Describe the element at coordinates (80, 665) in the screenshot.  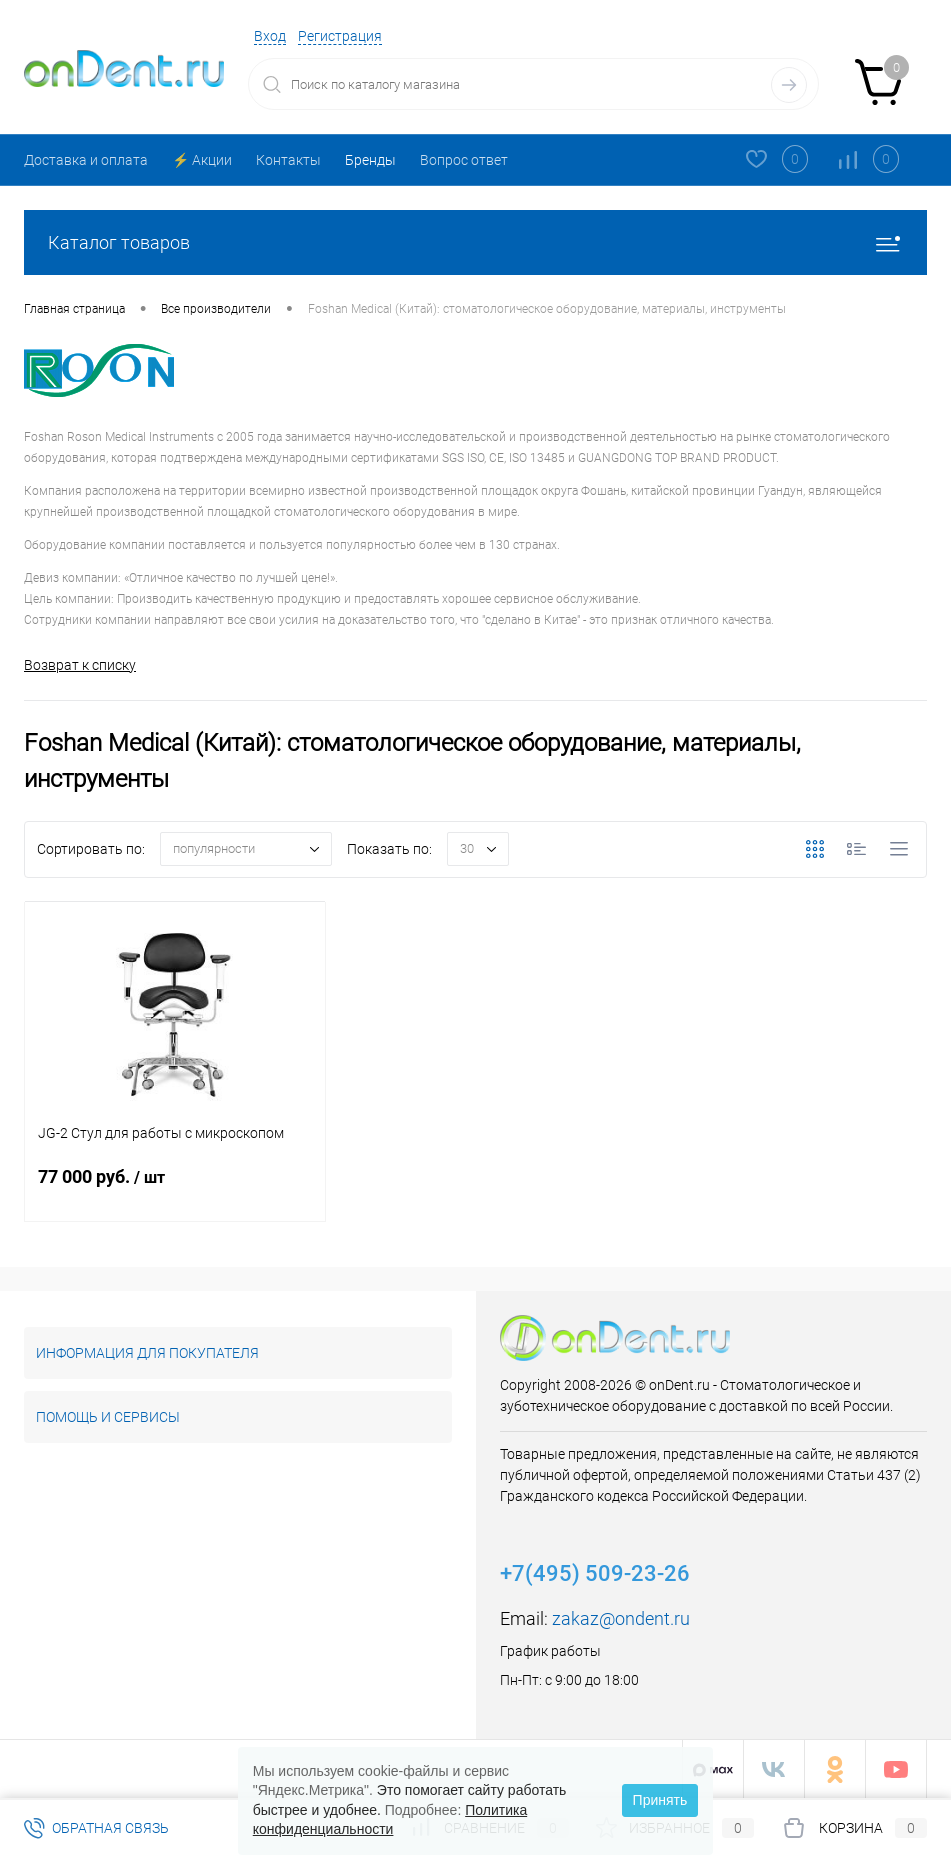
I see `Возврат к списку` at that location.